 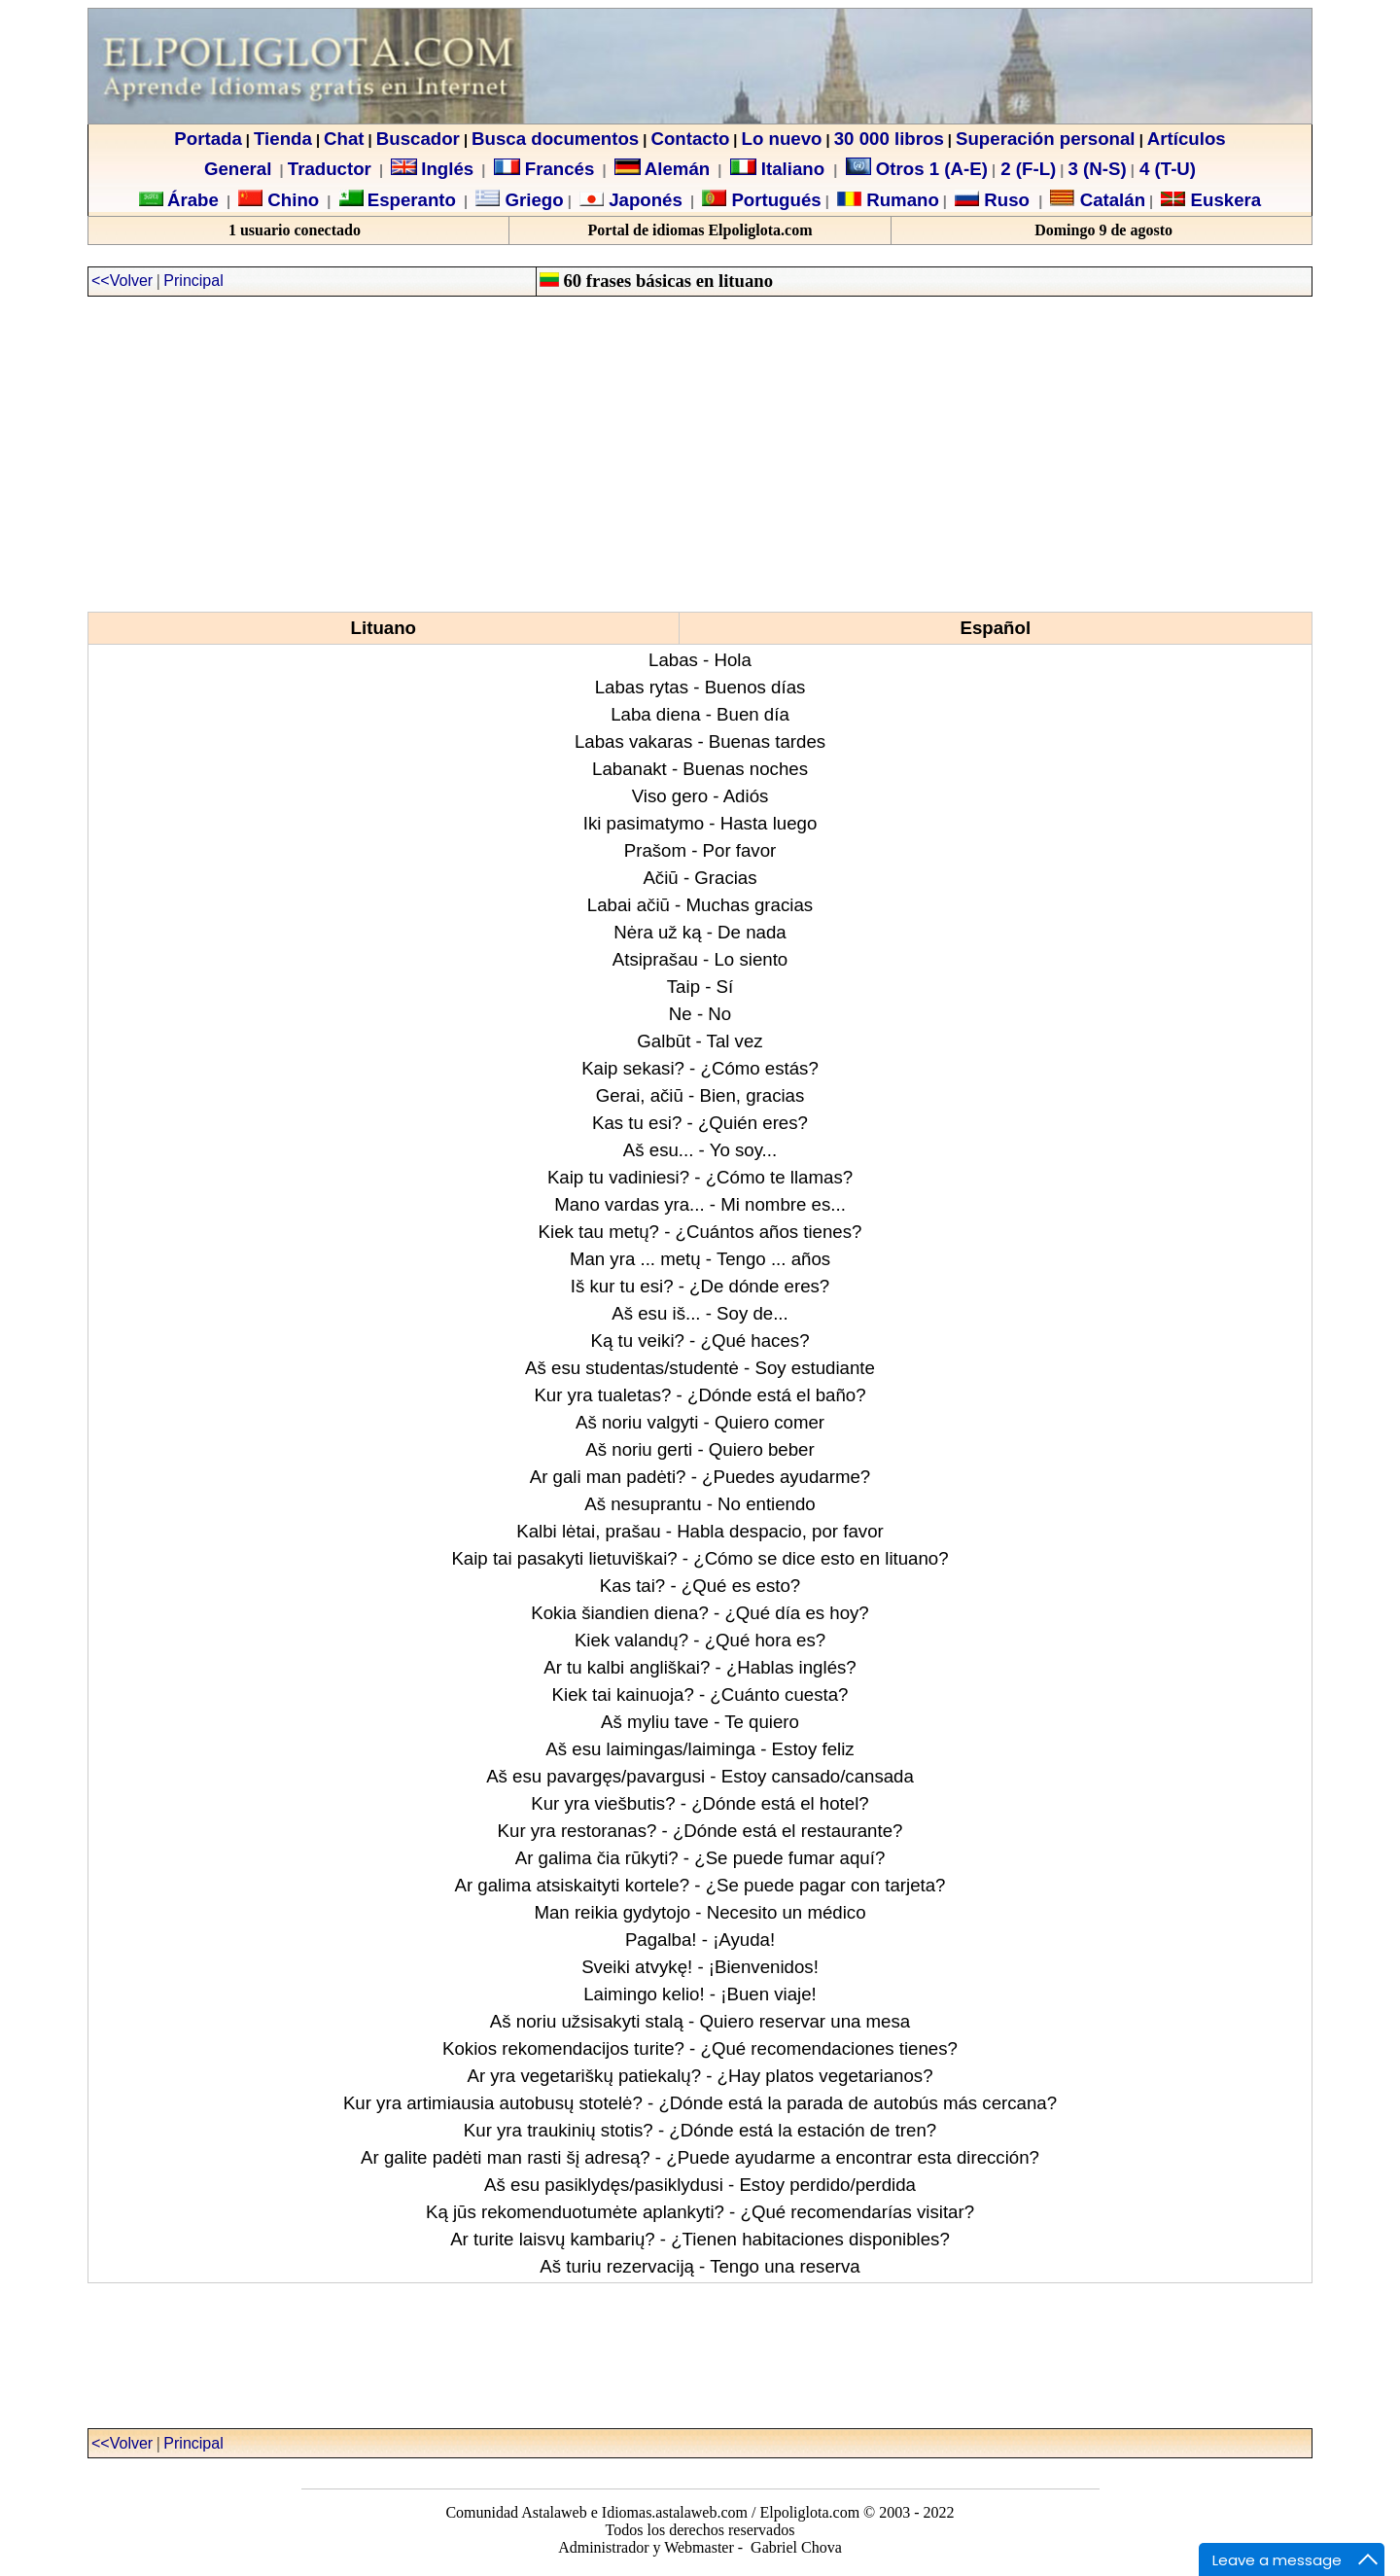 What do you see at coordinates (412, 200) in the screenshot?
I see `Esperanto` at bounding box center [412, 200].